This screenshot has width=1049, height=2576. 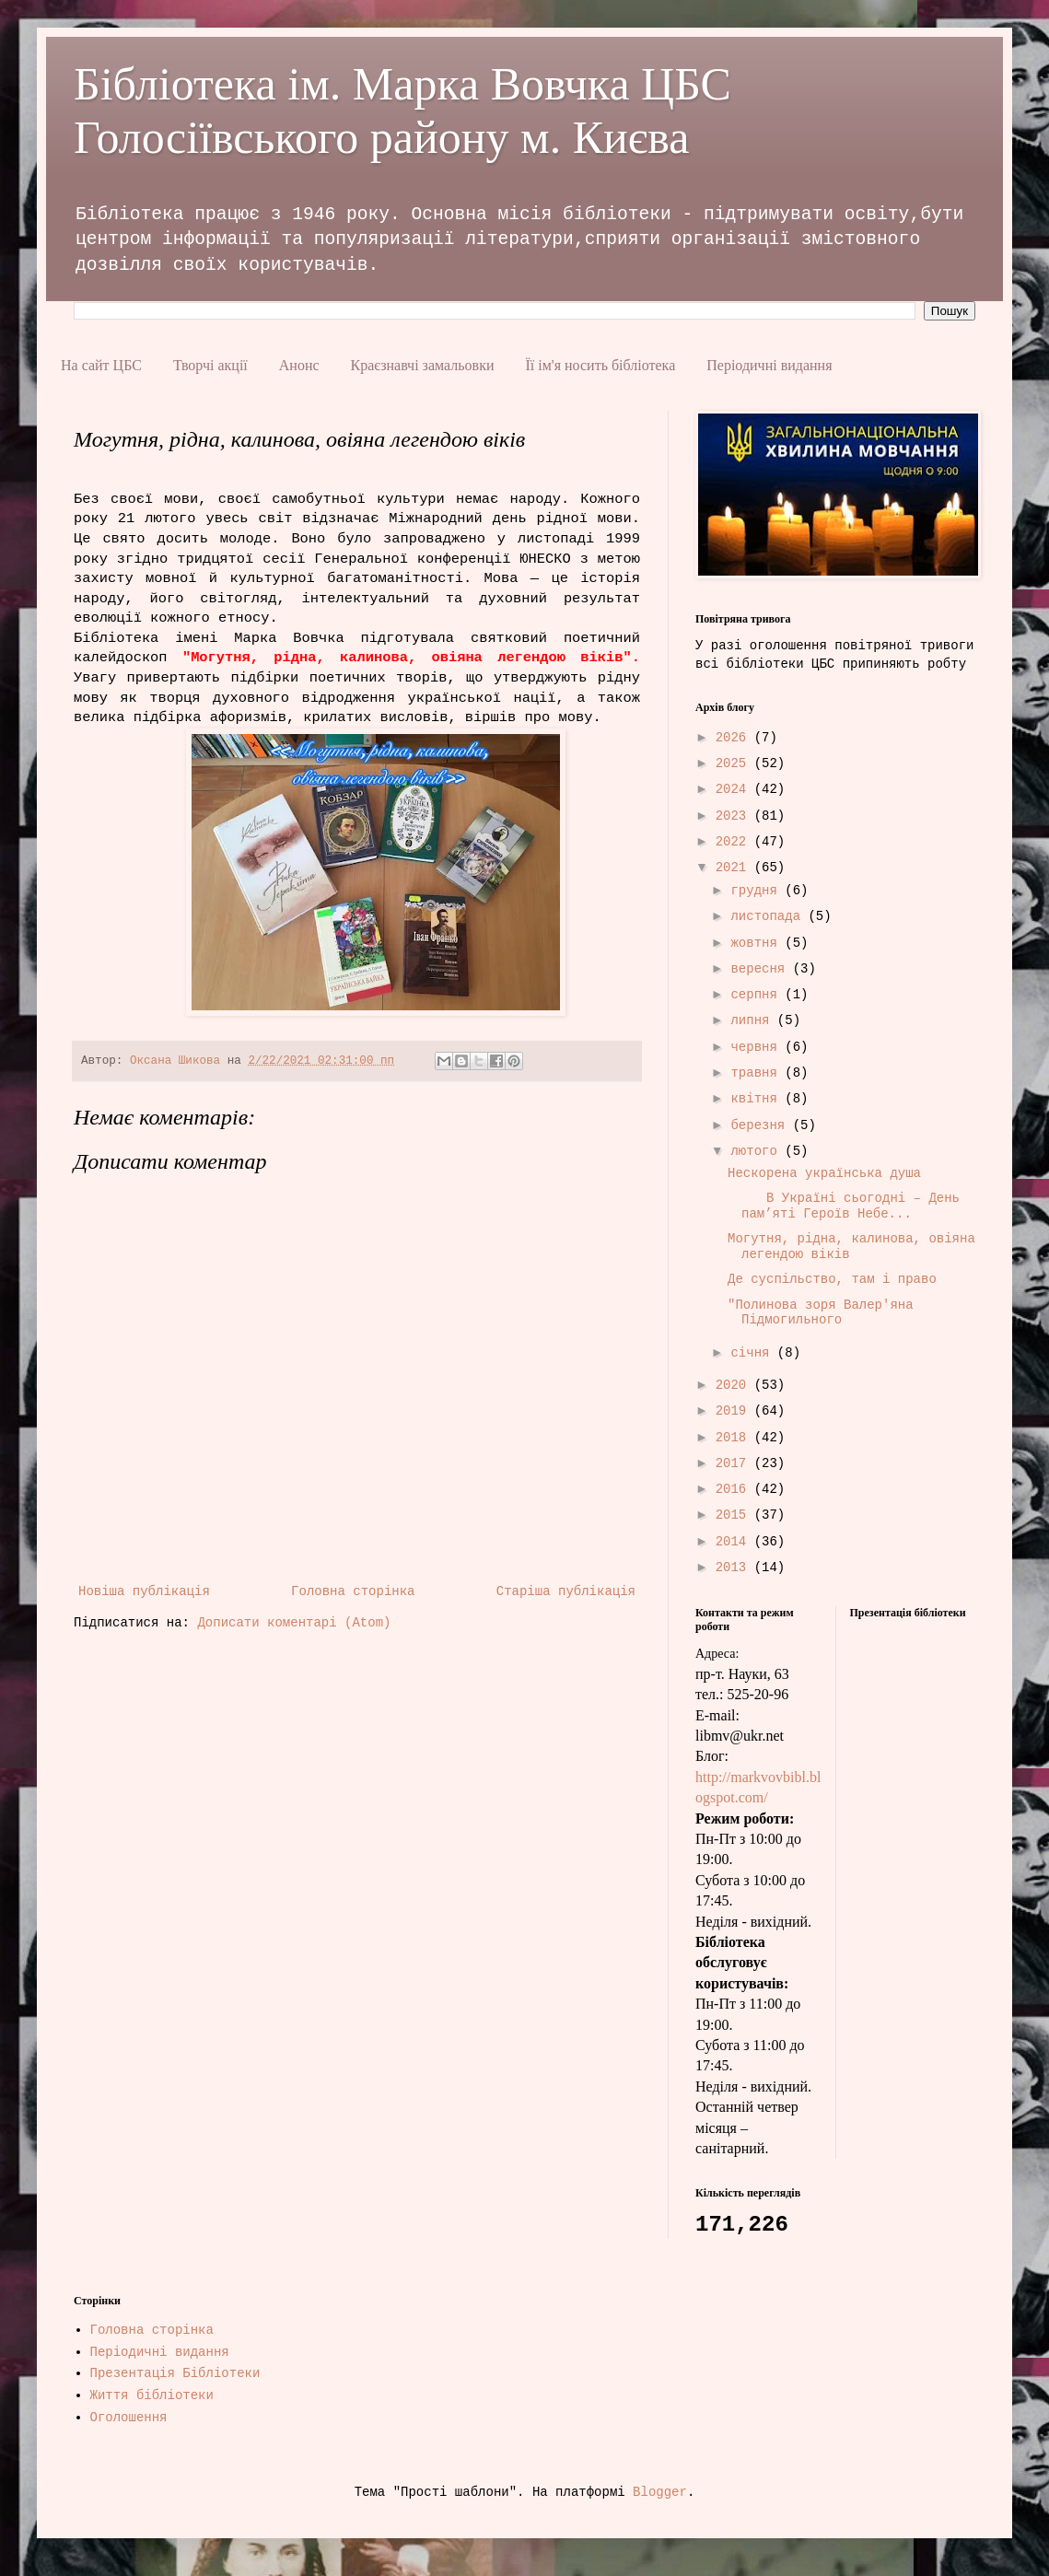 I want to click on серпня, so click(x=757, y=994).